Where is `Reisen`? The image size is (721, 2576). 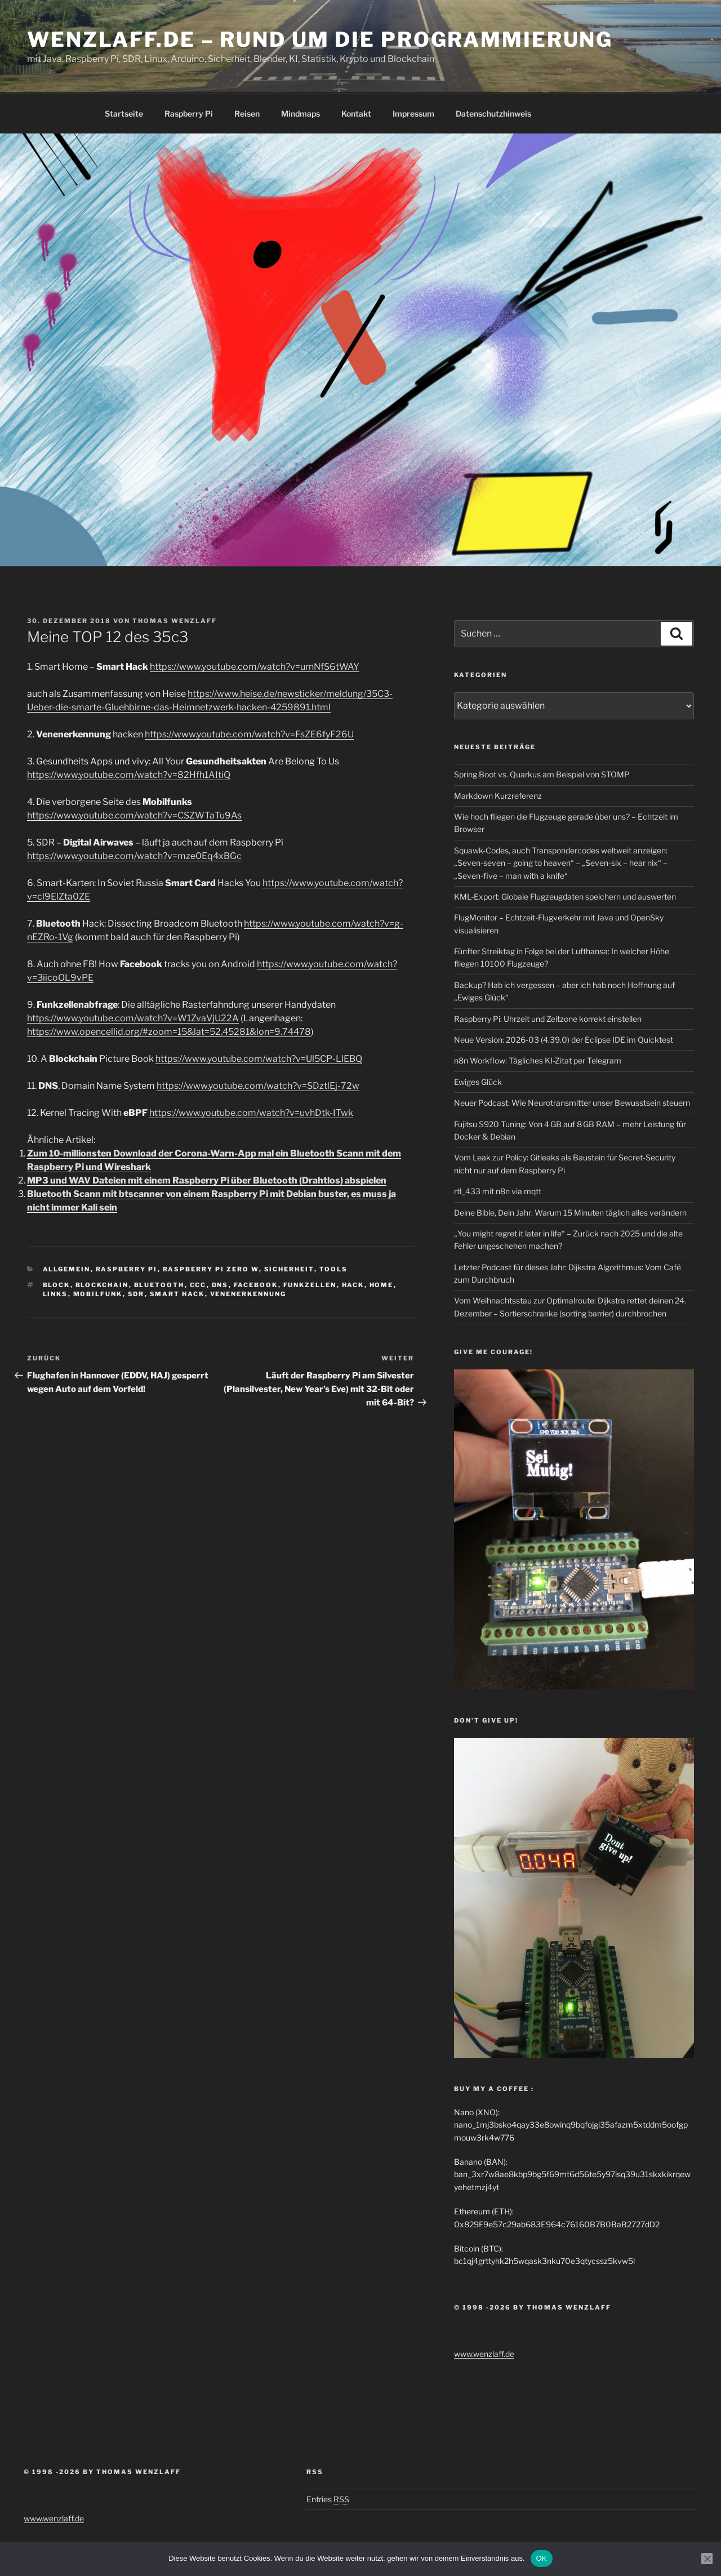
Reisen is located at coordinates (247, 113).